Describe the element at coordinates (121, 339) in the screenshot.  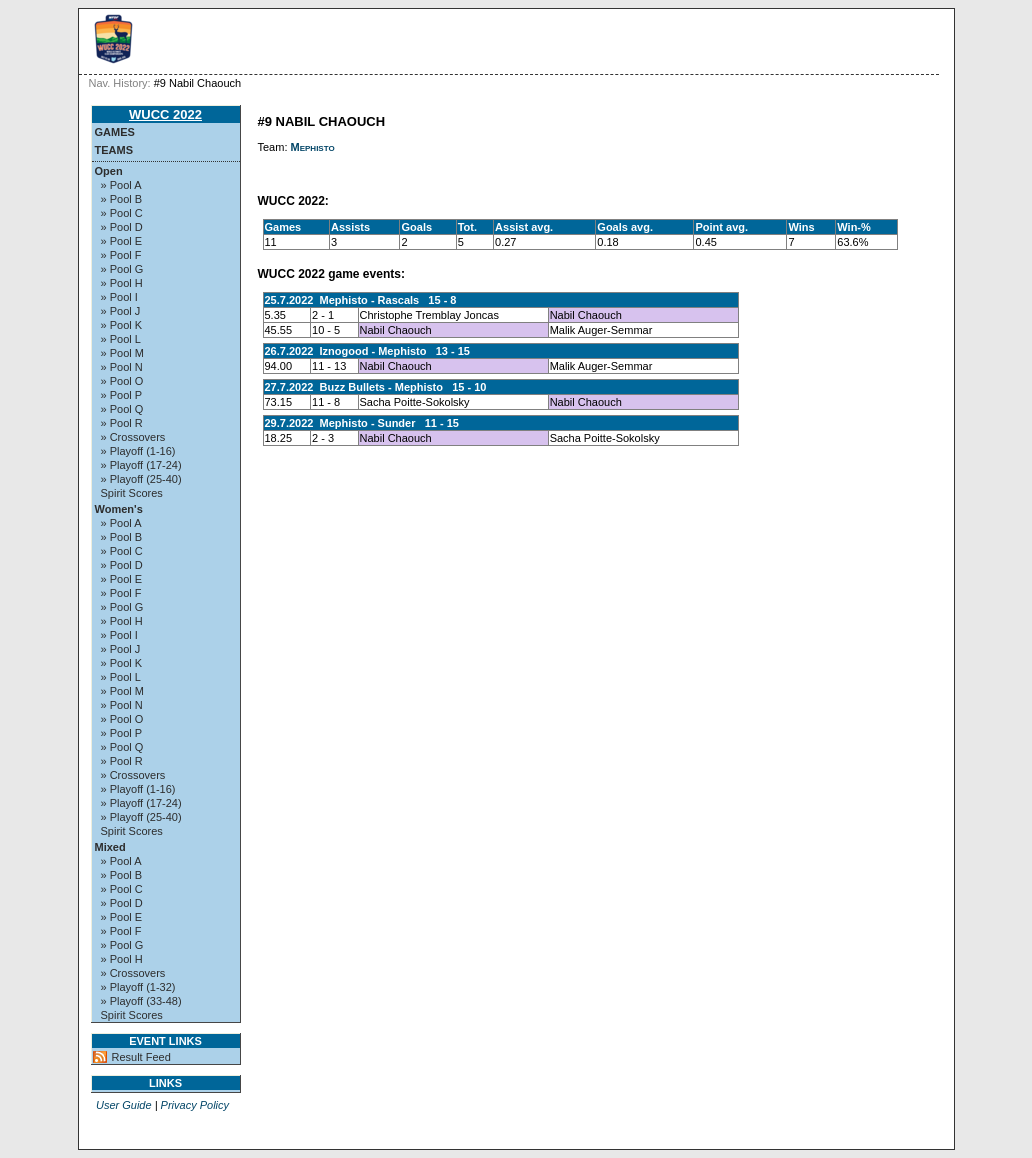
I see `» Pool L` at that location.